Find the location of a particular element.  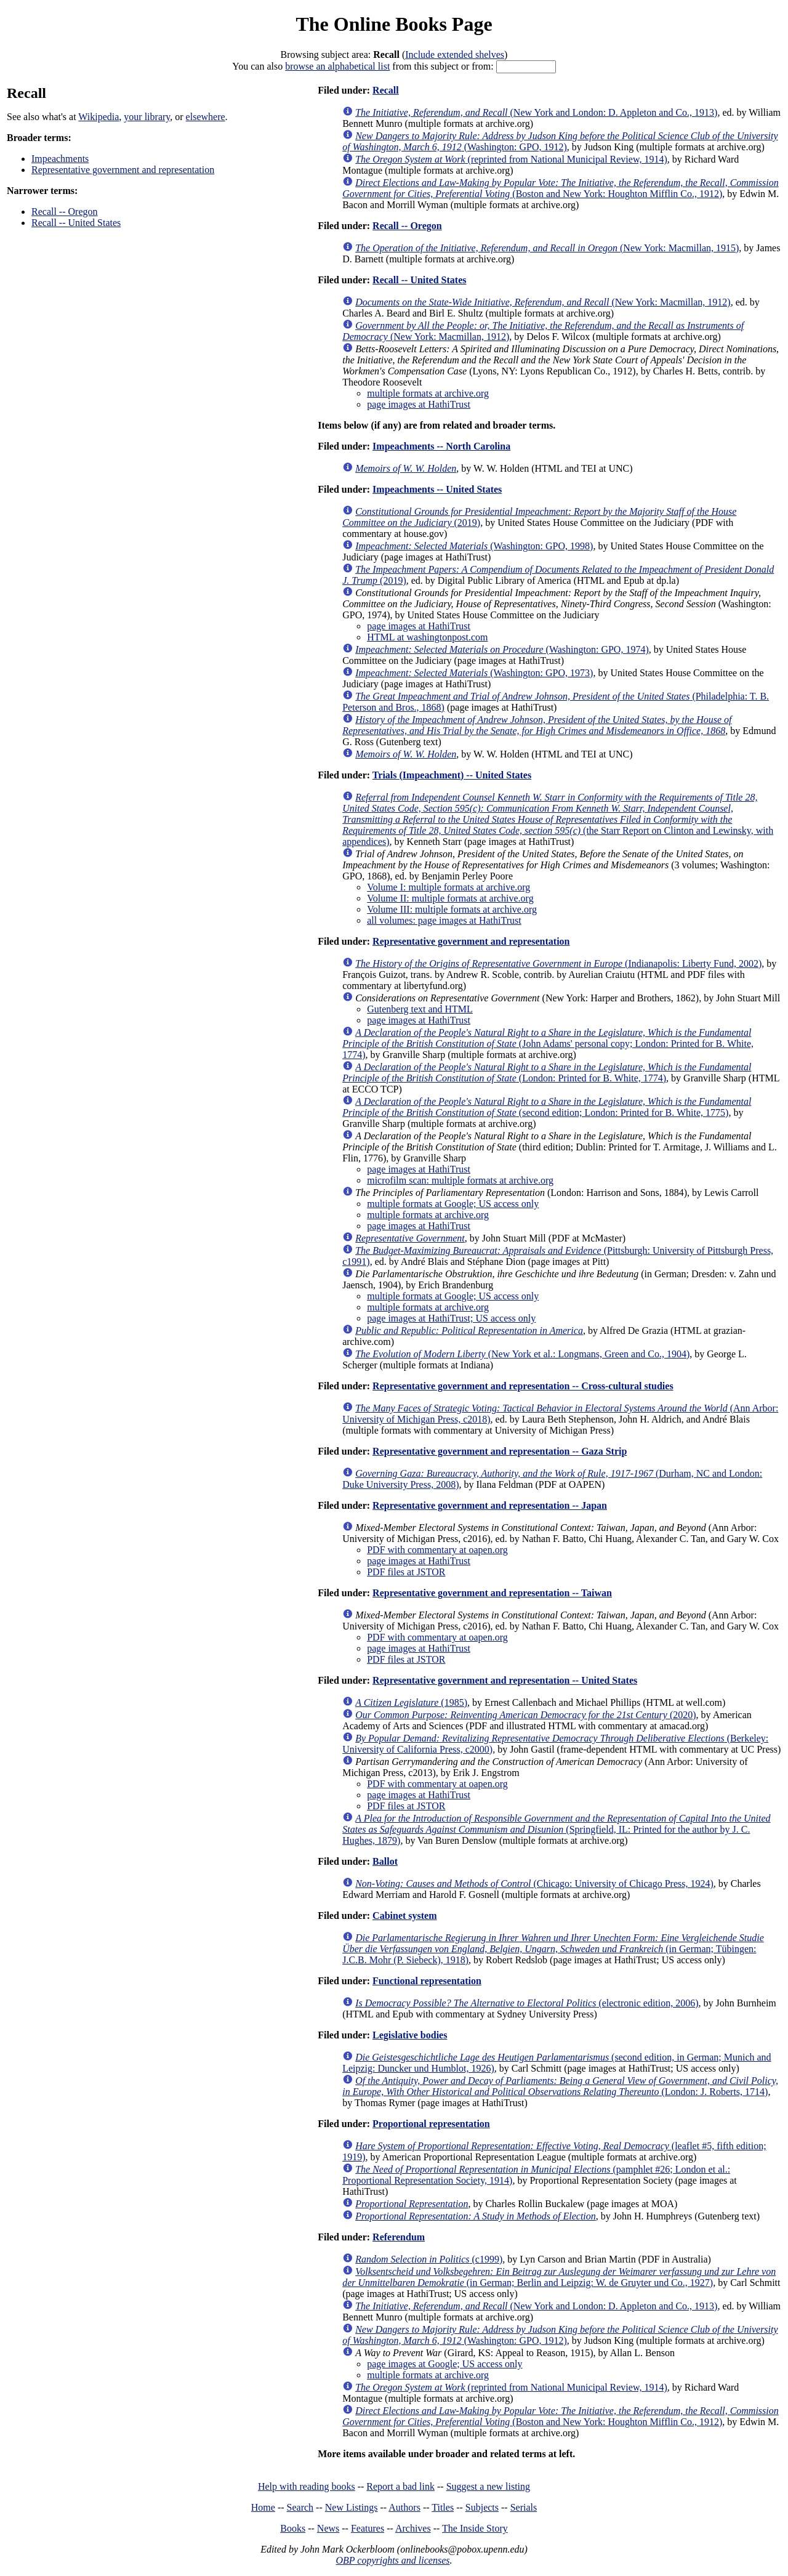

The Online Books Page is located at coordinates (394, 24).